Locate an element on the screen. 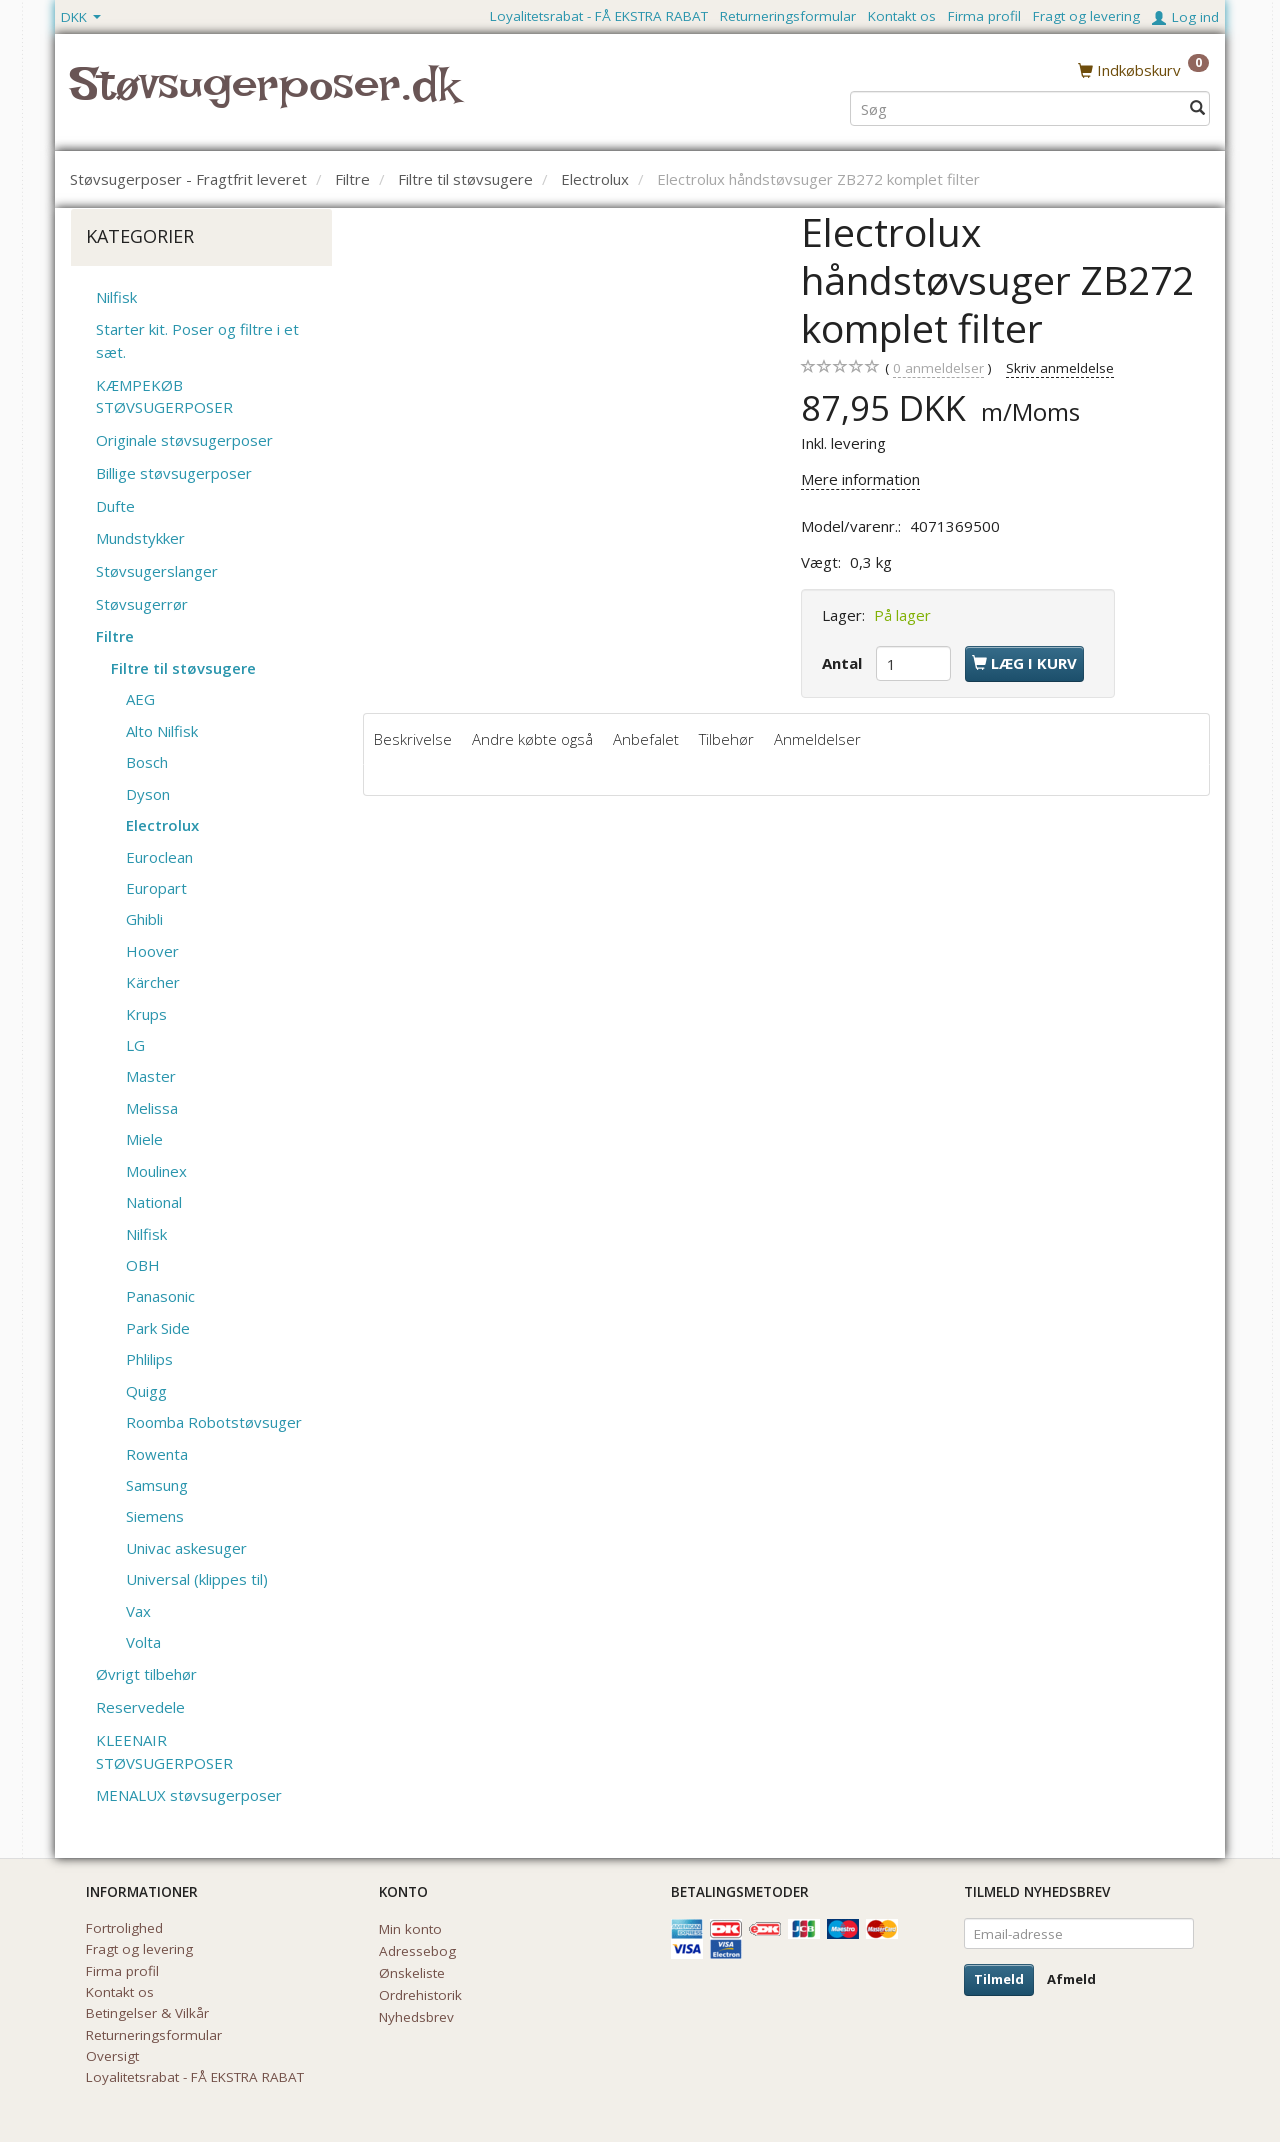 The height and width of the screenshot is (2142, 1280). Mere information is located at coordinates (860, 479).